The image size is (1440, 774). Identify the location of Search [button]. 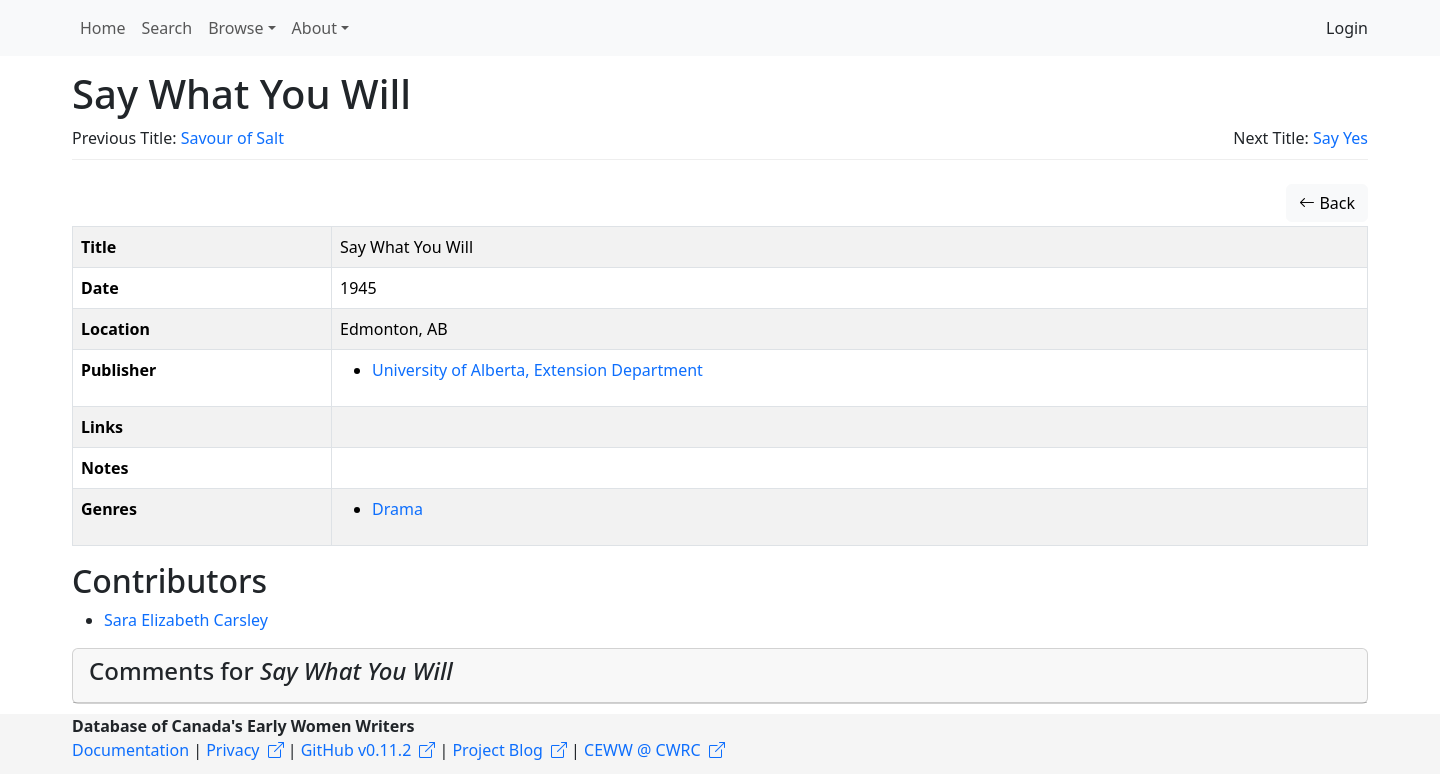
(167, 28).